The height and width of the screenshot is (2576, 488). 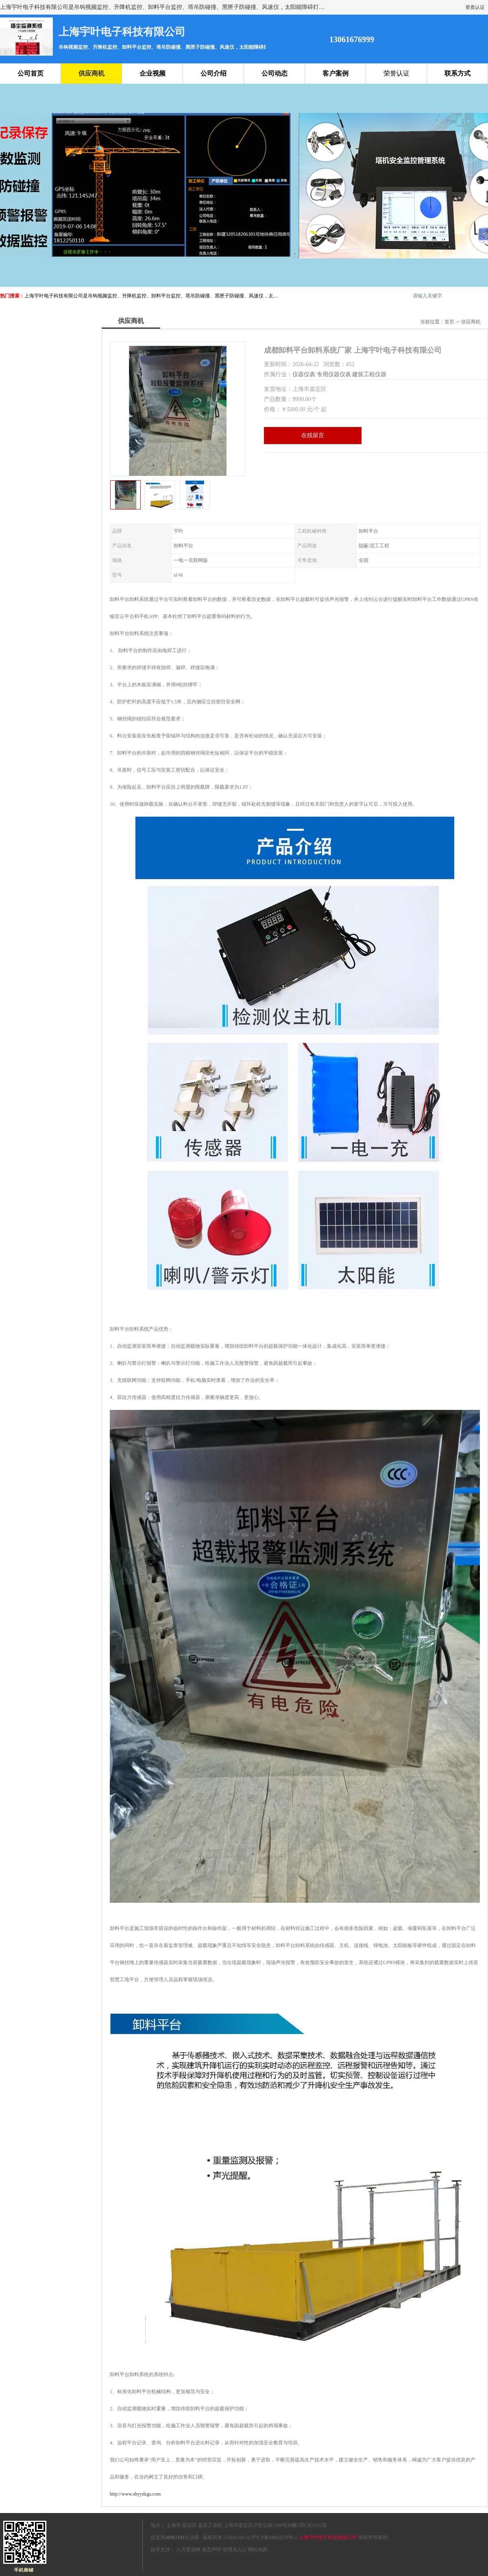 What do you see at coordinates (274, 2537) in the screenshot?
I see `沪ICP备18003270号-2` at bounding box center [274, 2537].